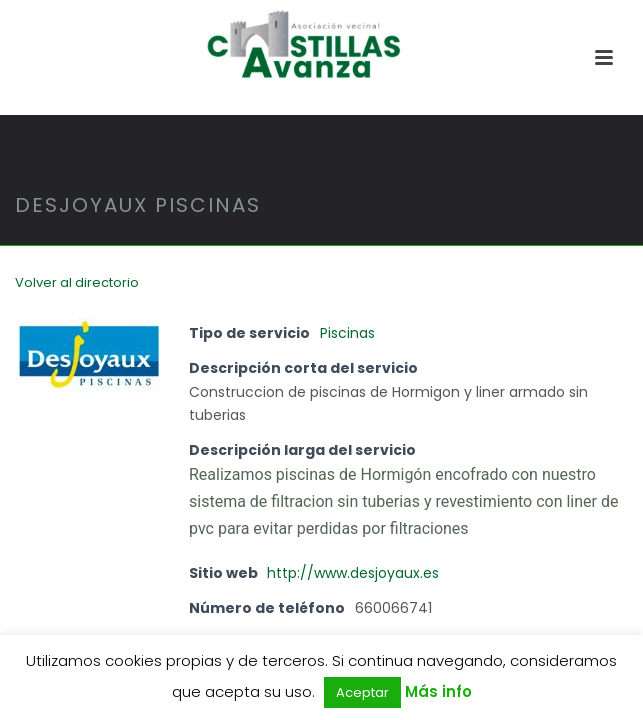  Describe the element at coordinates (353, 573) in the screenshot. I see `http://www.desjoyaux.es` at that location.